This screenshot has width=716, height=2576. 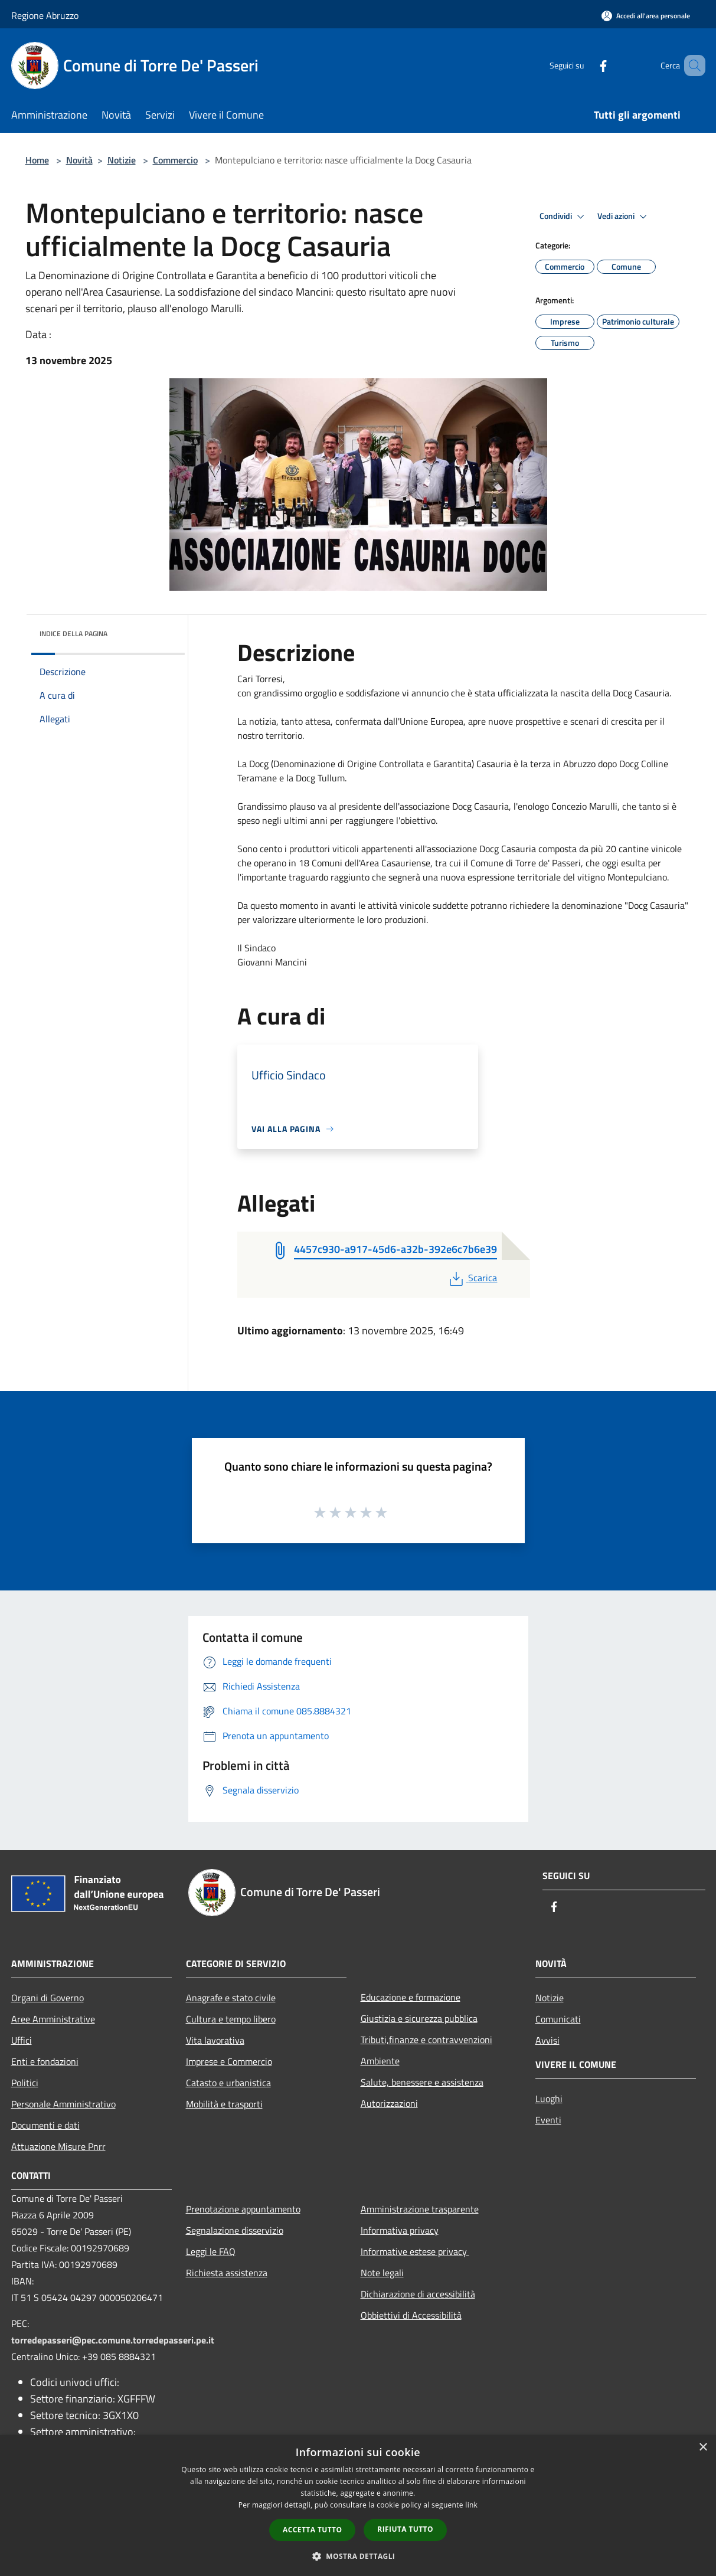 What do you see at coordinates (175, 160) in the screenshot?
I see `Commercio` at bounding box center [175, 160].